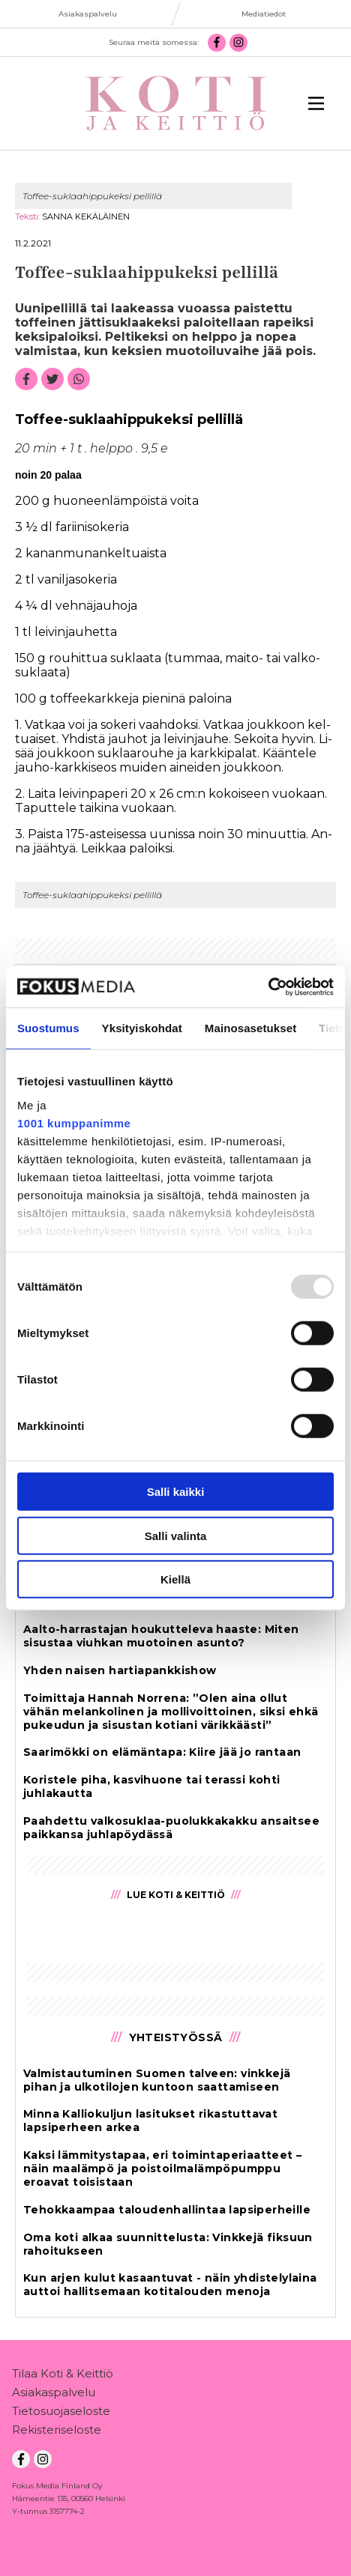 This screenshot has height=2576, width=351. Describe the element at coordinates (142, 1028) in the screenshot. I see `Yksityiskohdat [tab]` at that location.